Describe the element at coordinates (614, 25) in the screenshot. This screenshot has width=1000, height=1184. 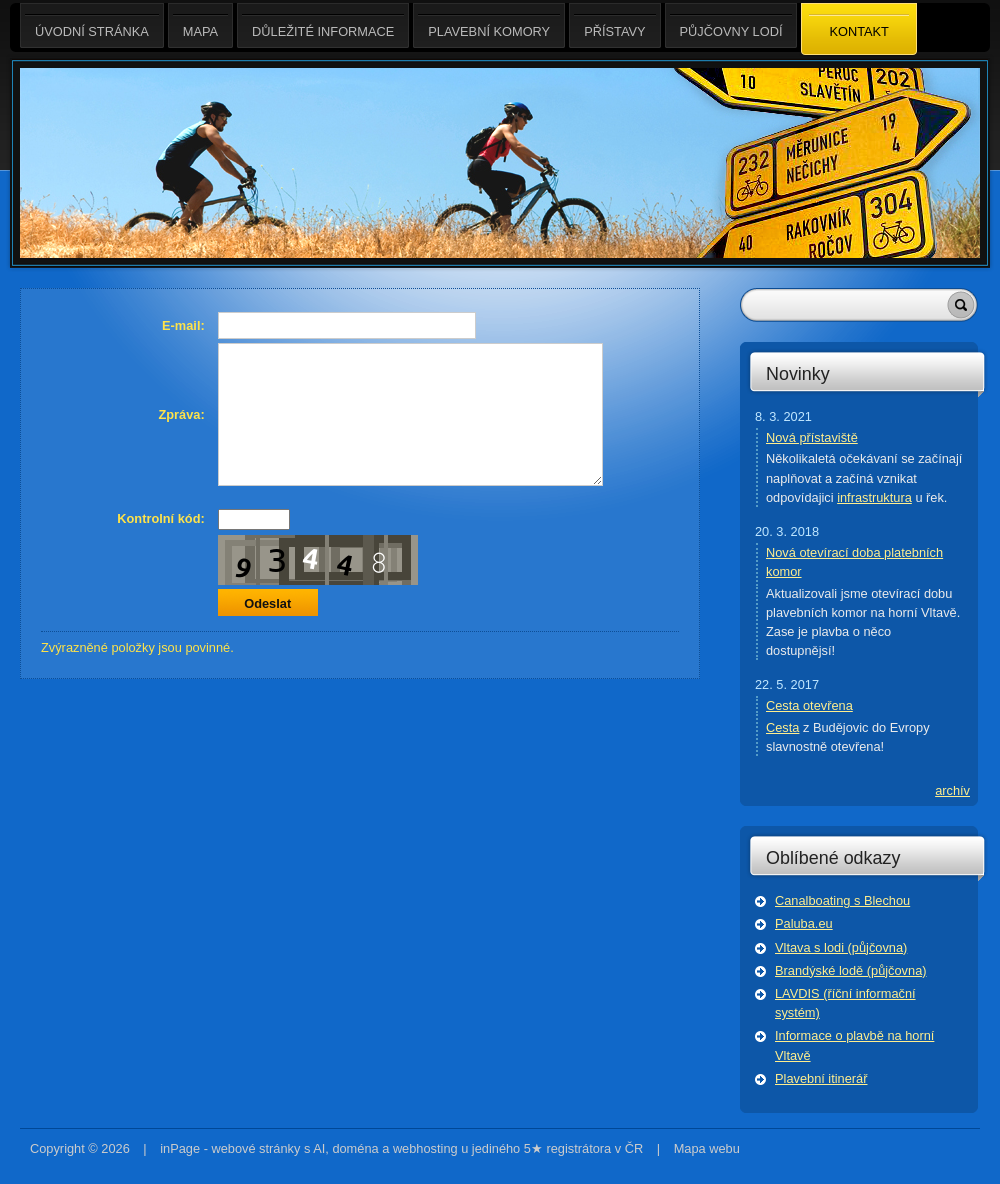
I see `Přístavy` at that location.